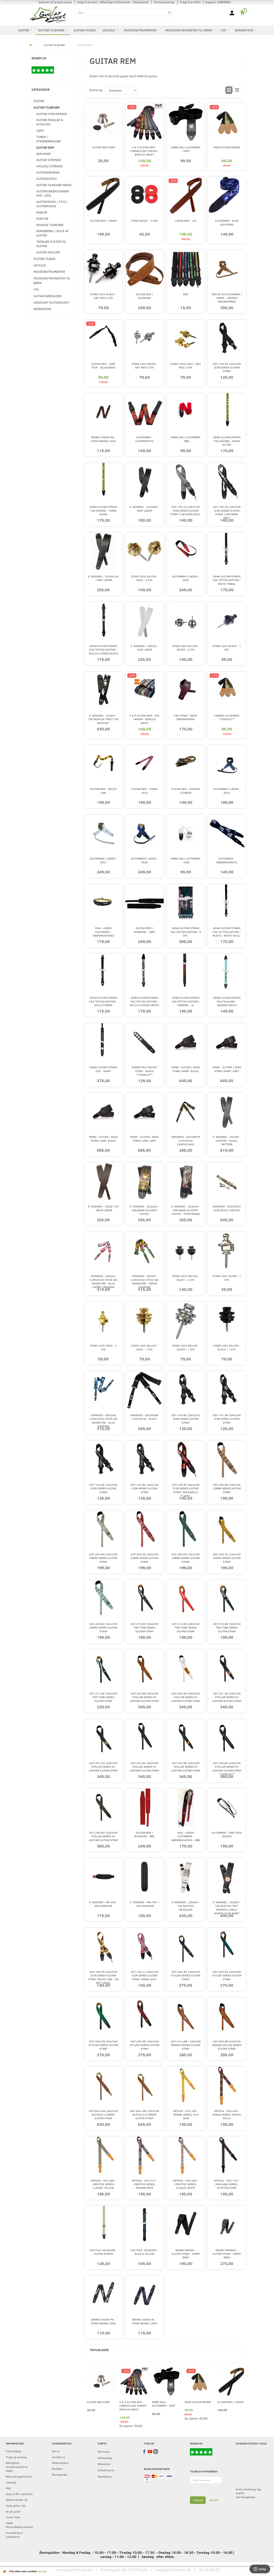  Describe the element at coordinates (103, 578) in the screenshot. I see `D´Addario - 25LS00-DX - Sort Læder` at that location.